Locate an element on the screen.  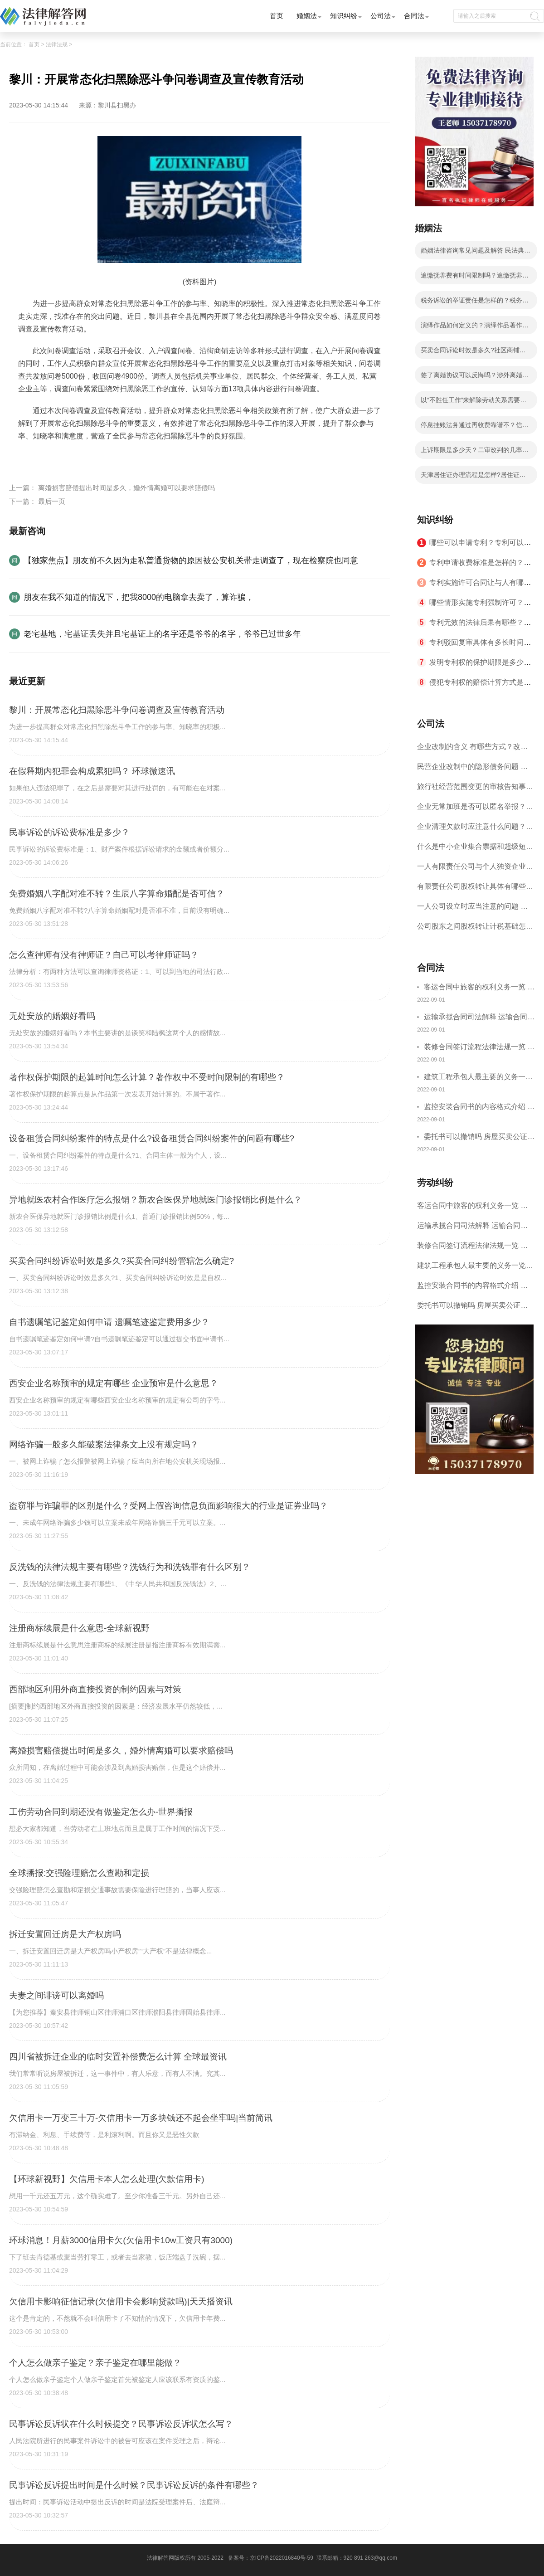
婚姻法 is located at coordinates (306, 15).